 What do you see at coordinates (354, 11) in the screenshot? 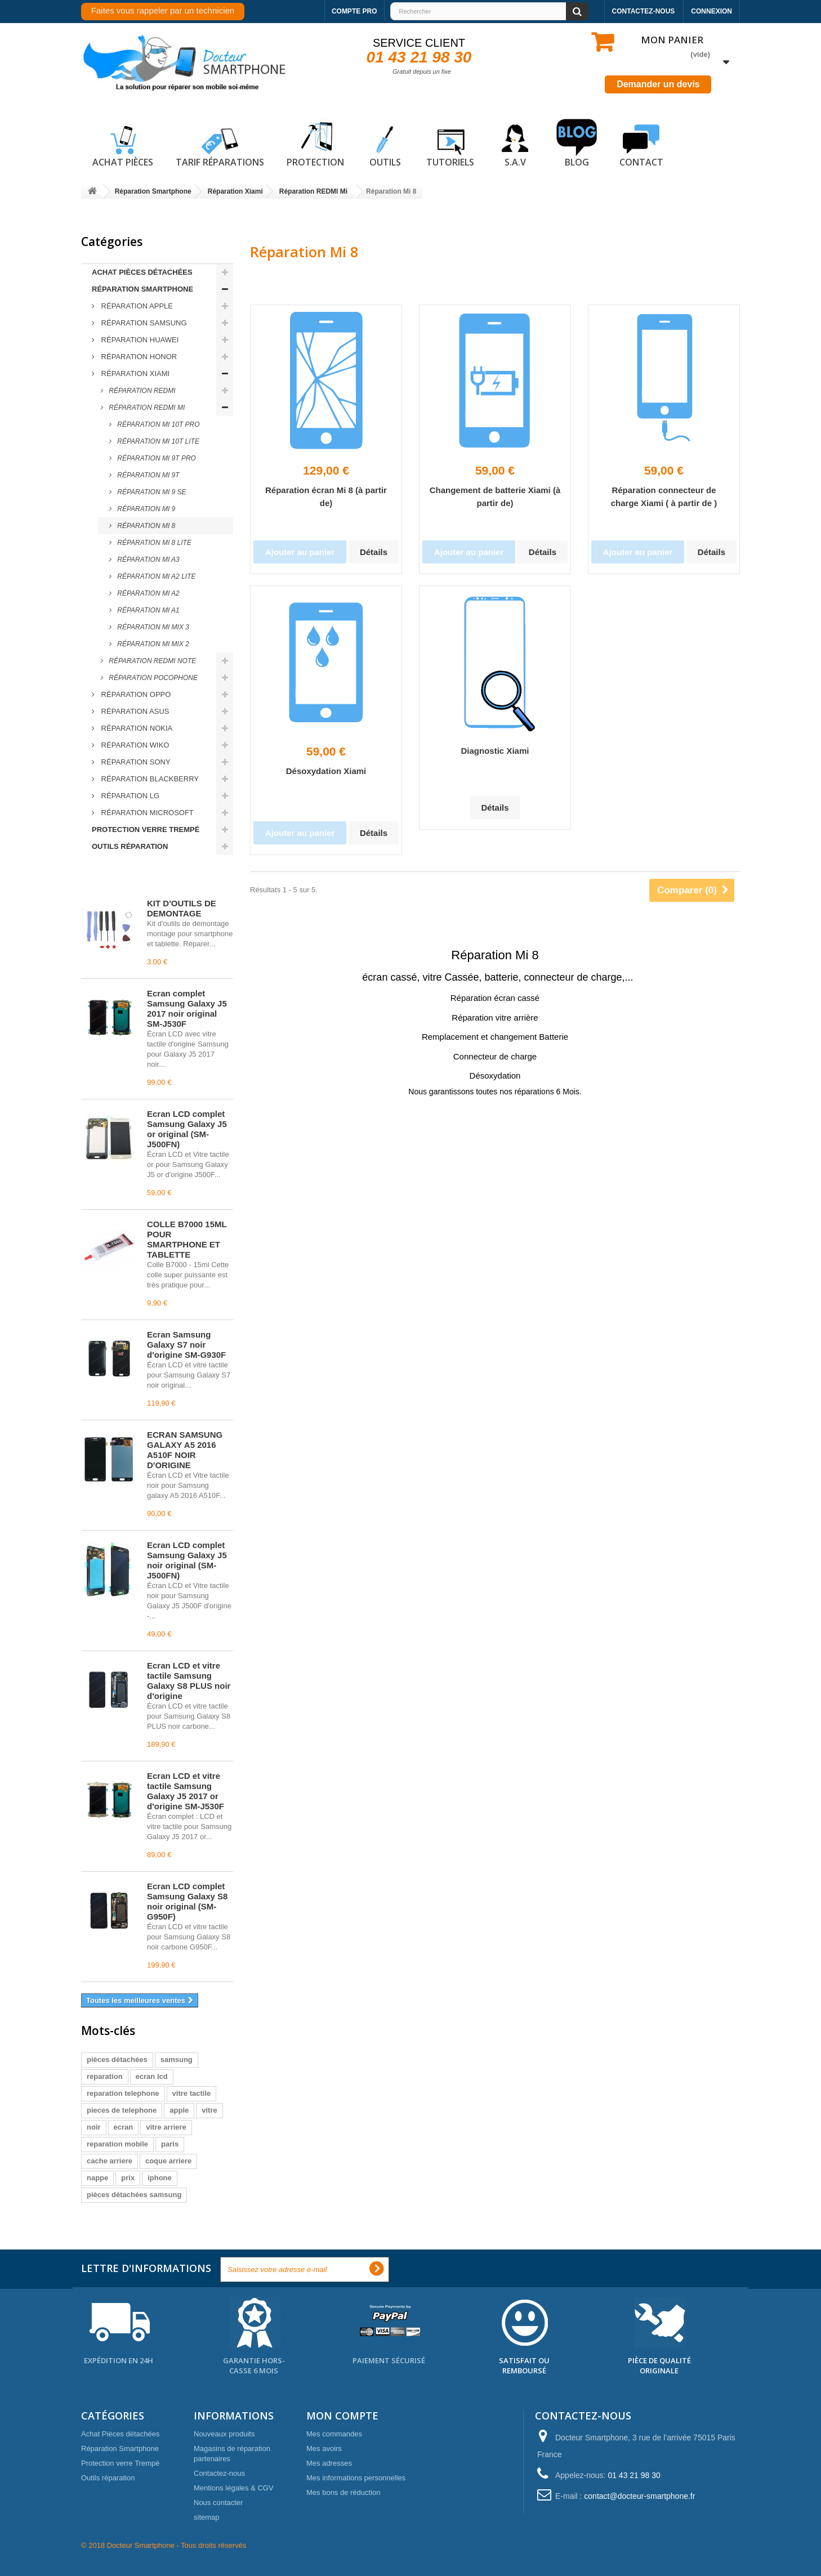
I see `Compte pro` at bounding box center [354, 11].